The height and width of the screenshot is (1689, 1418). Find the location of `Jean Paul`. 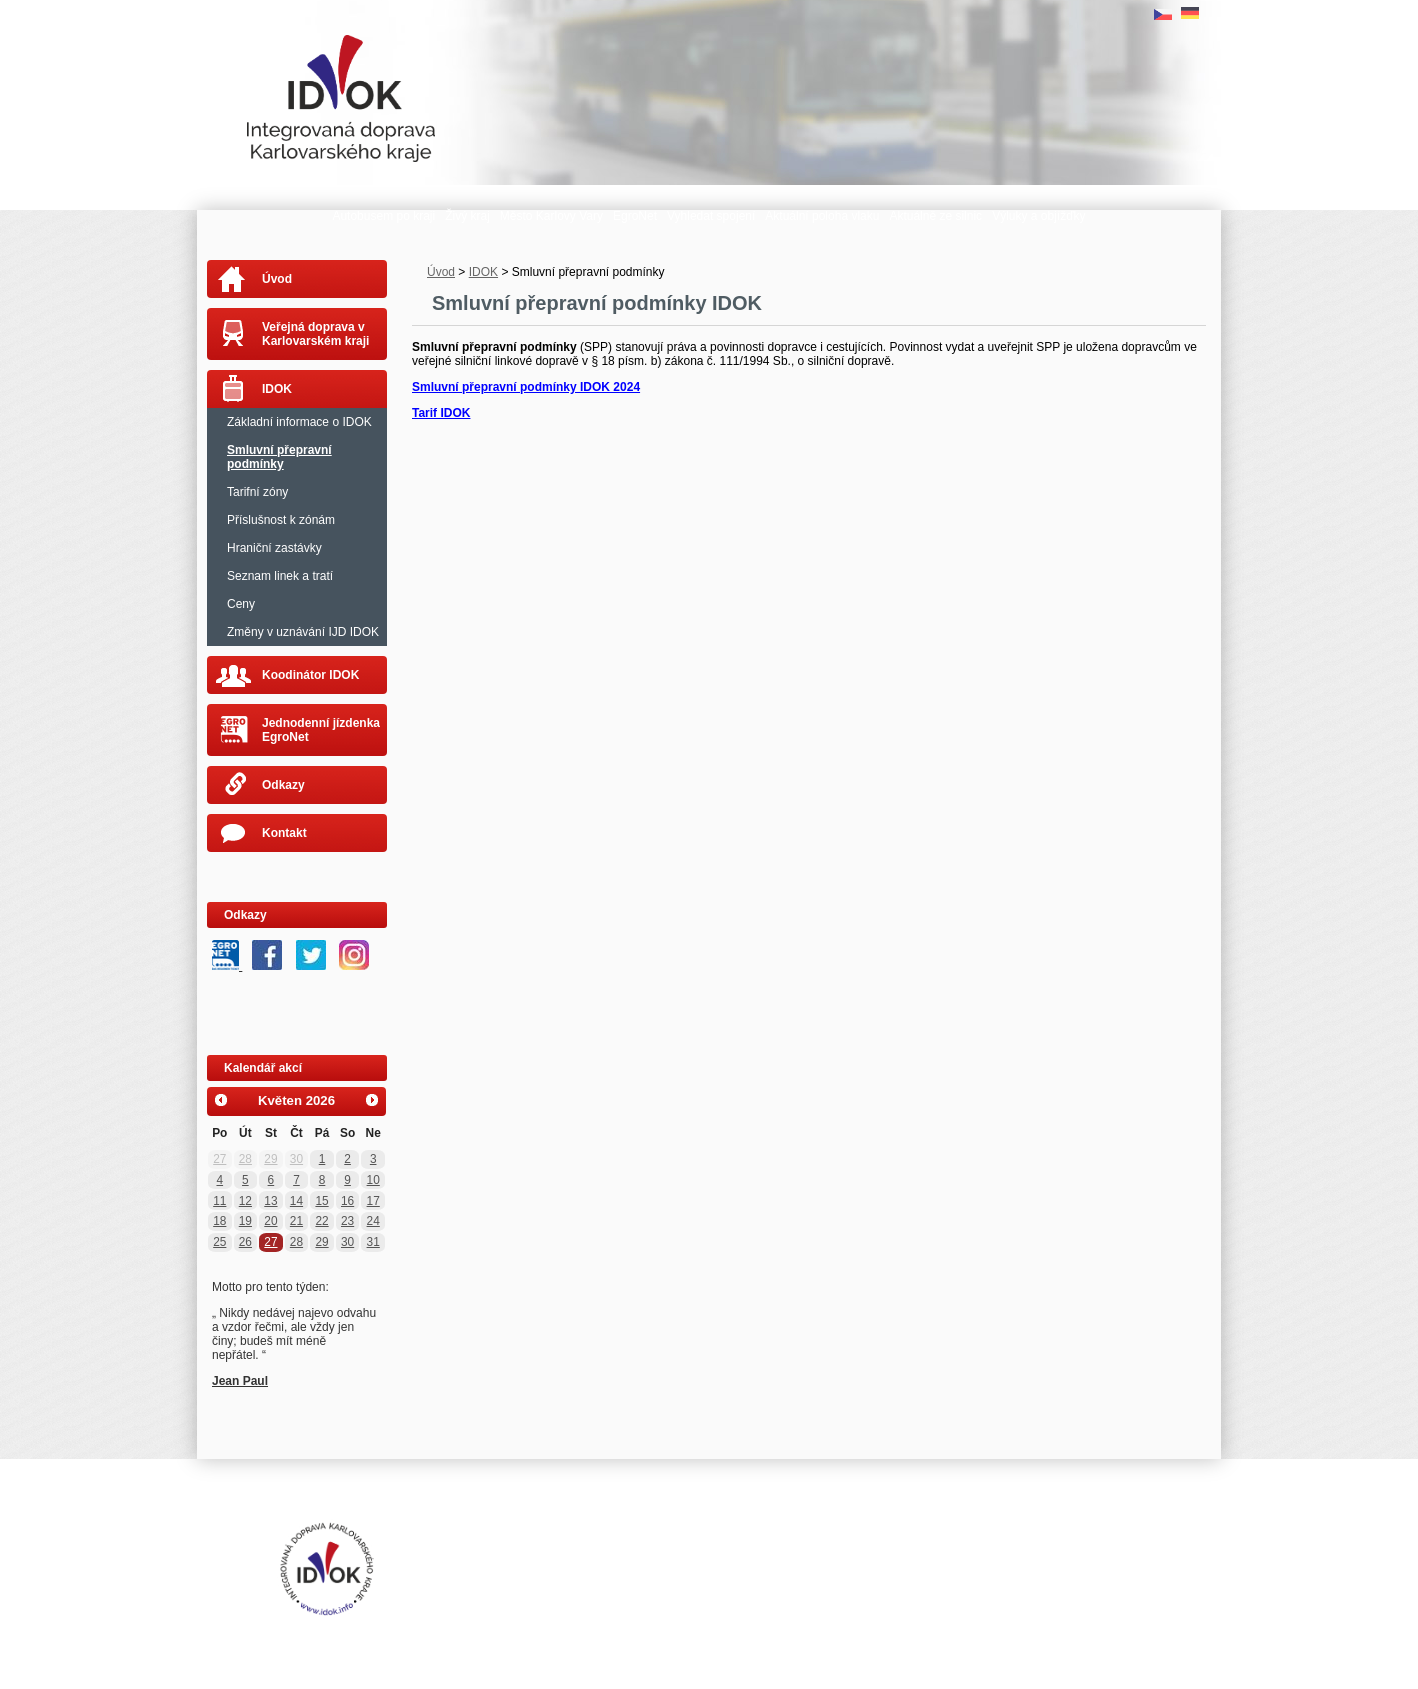

Jean Paul is located at coordinates (240, 1381).